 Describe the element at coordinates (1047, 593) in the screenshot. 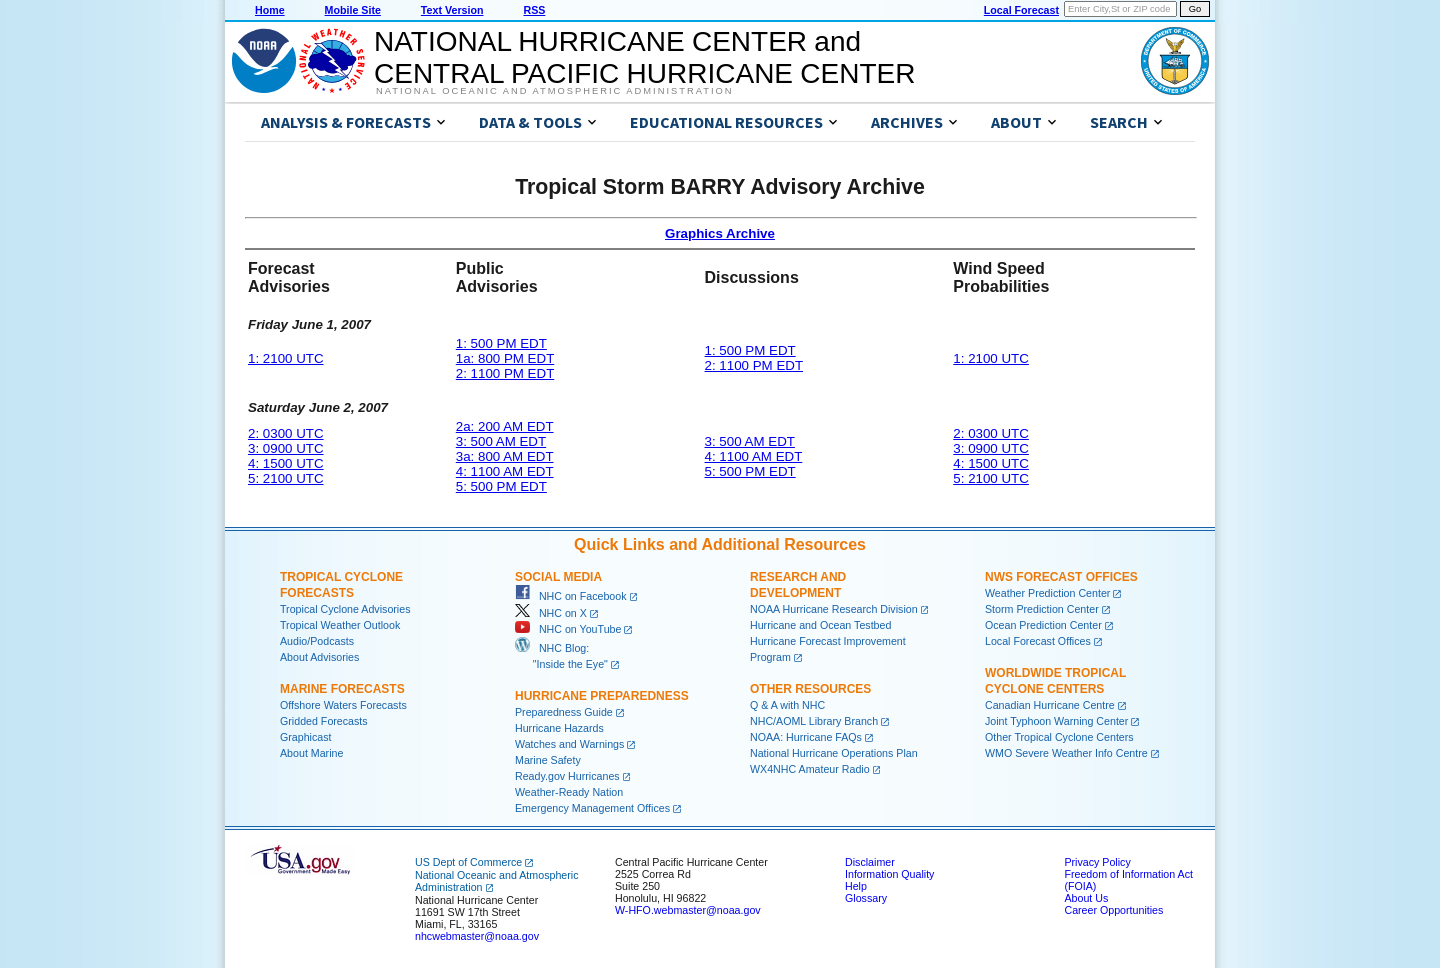

I see `Weather Prediction Center` at that location.